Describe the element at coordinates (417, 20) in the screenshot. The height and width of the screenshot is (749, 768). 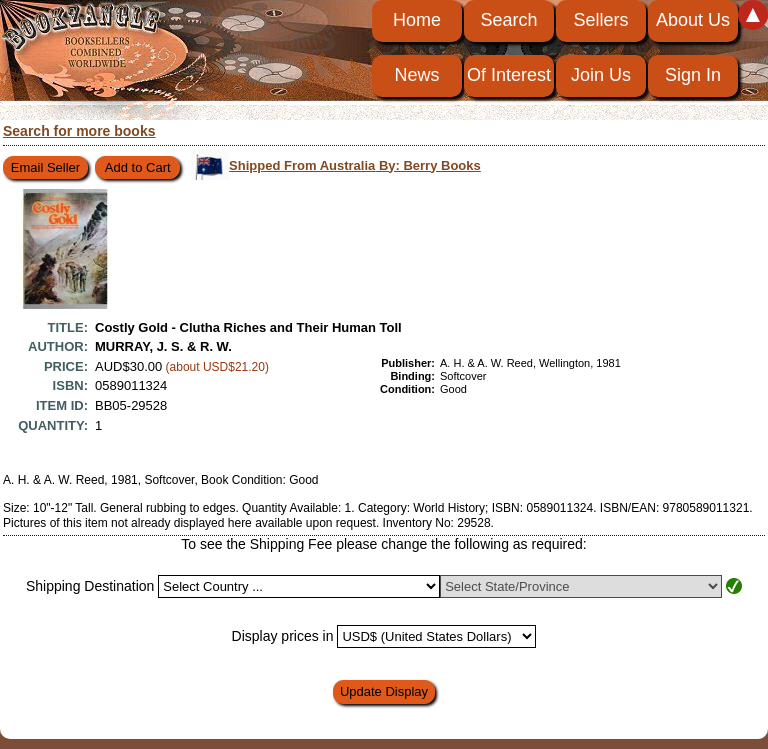
I see `Home` at that location.